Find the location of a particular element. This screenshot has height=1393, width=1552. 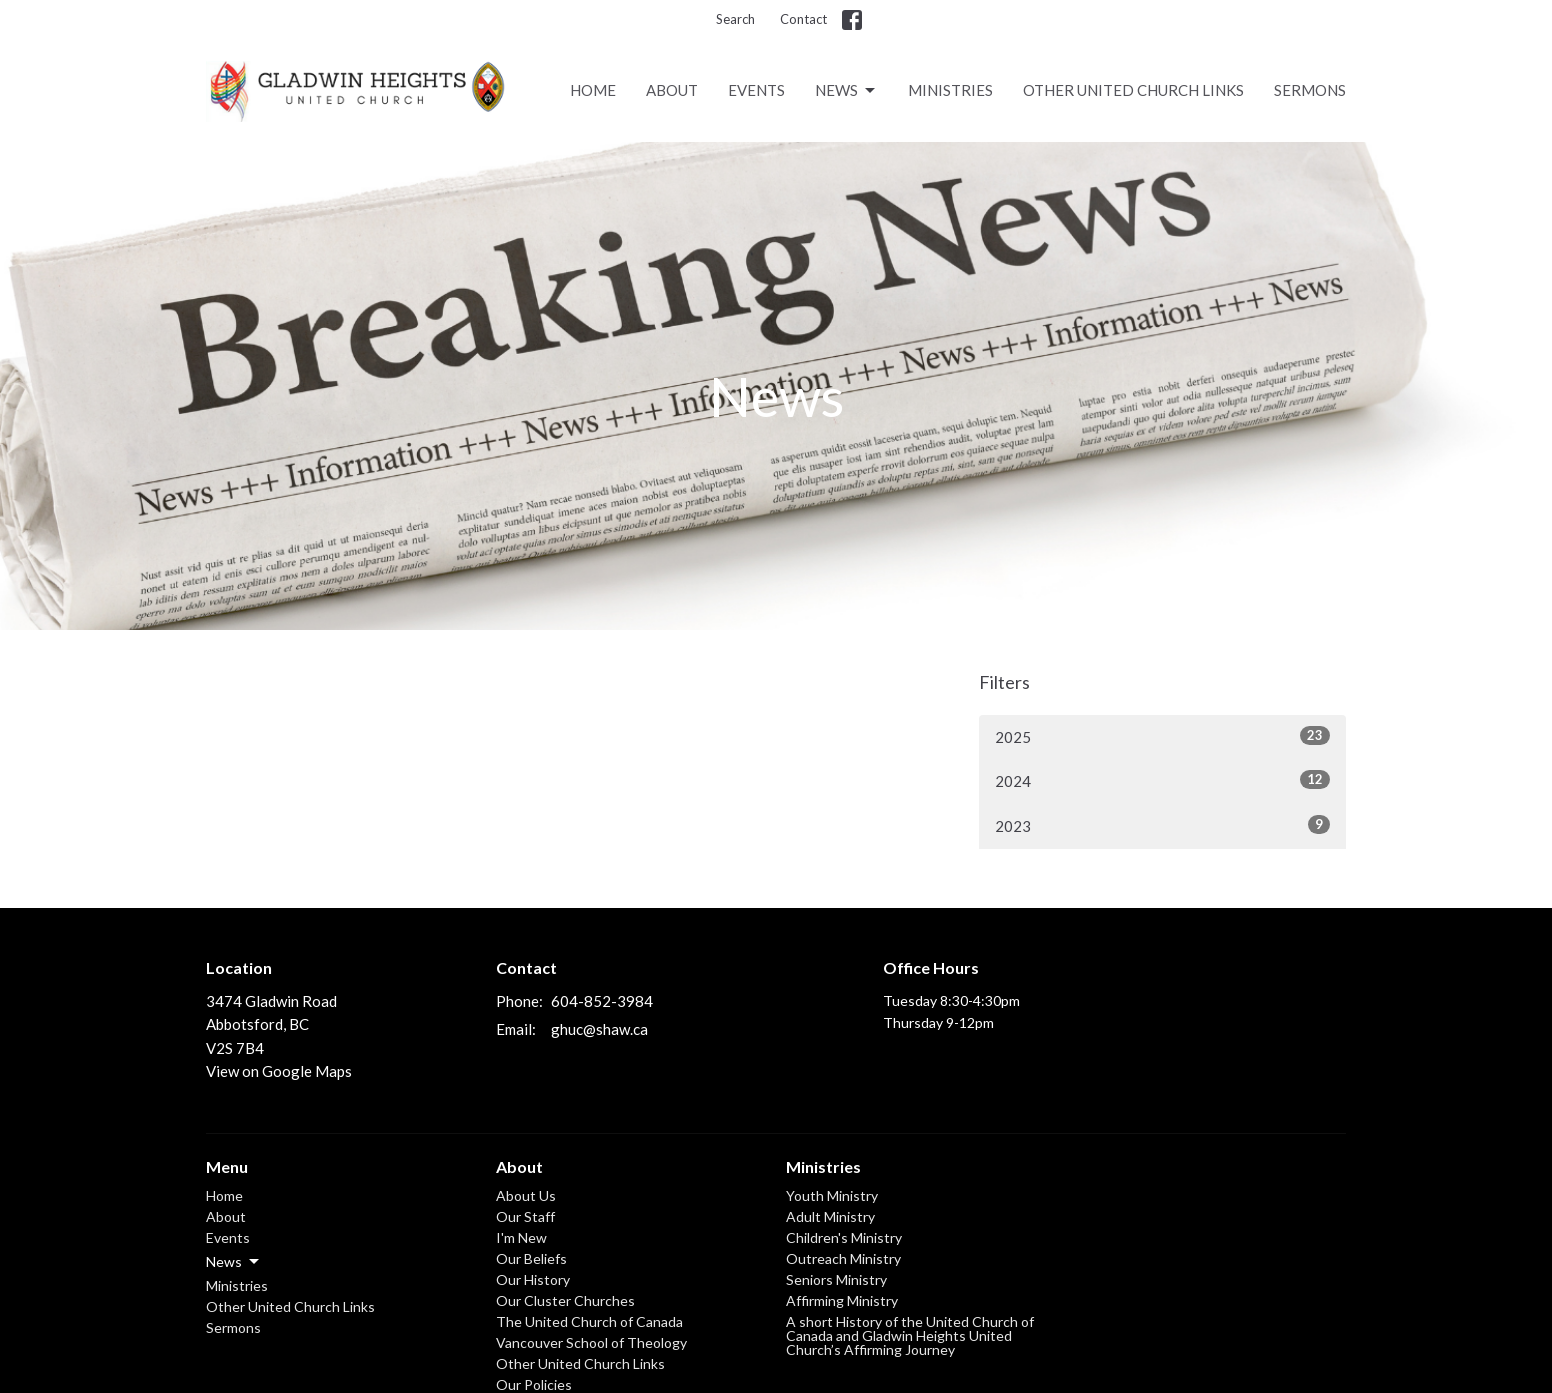

Ministries is located at coordinates (950, 90).